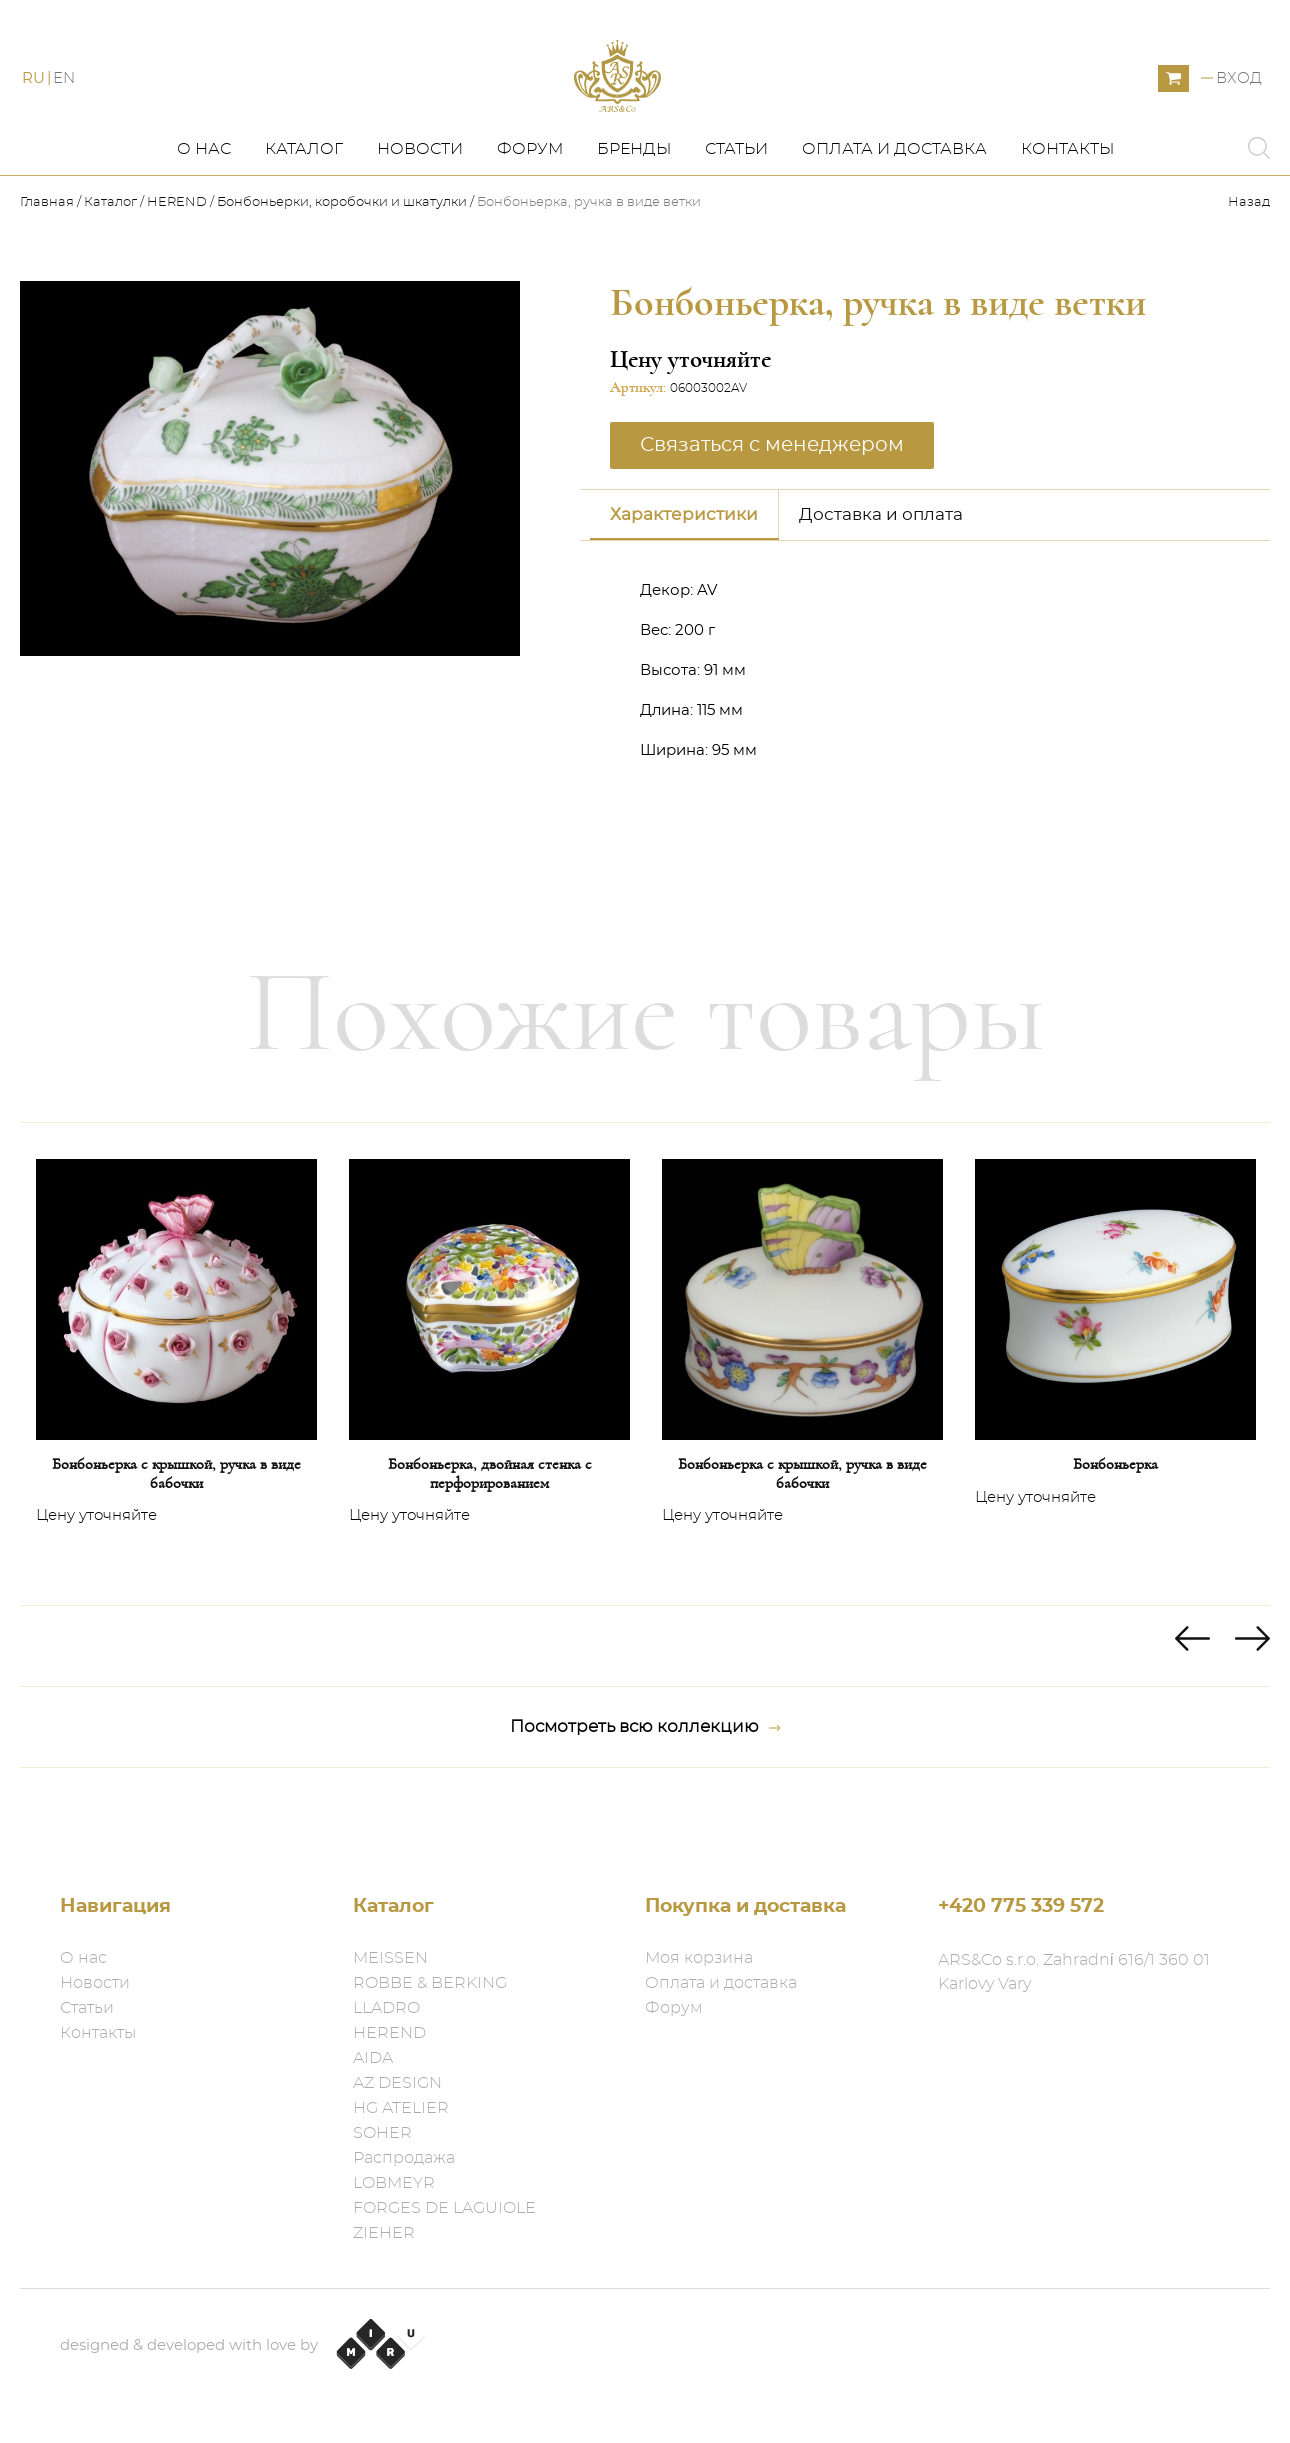 The height and width of the screenshot is (2443, 1290). Describe the element at coordinates (444, 2208) in the screenshot. I see `FORGES DE LAGUIOLE` at that location.